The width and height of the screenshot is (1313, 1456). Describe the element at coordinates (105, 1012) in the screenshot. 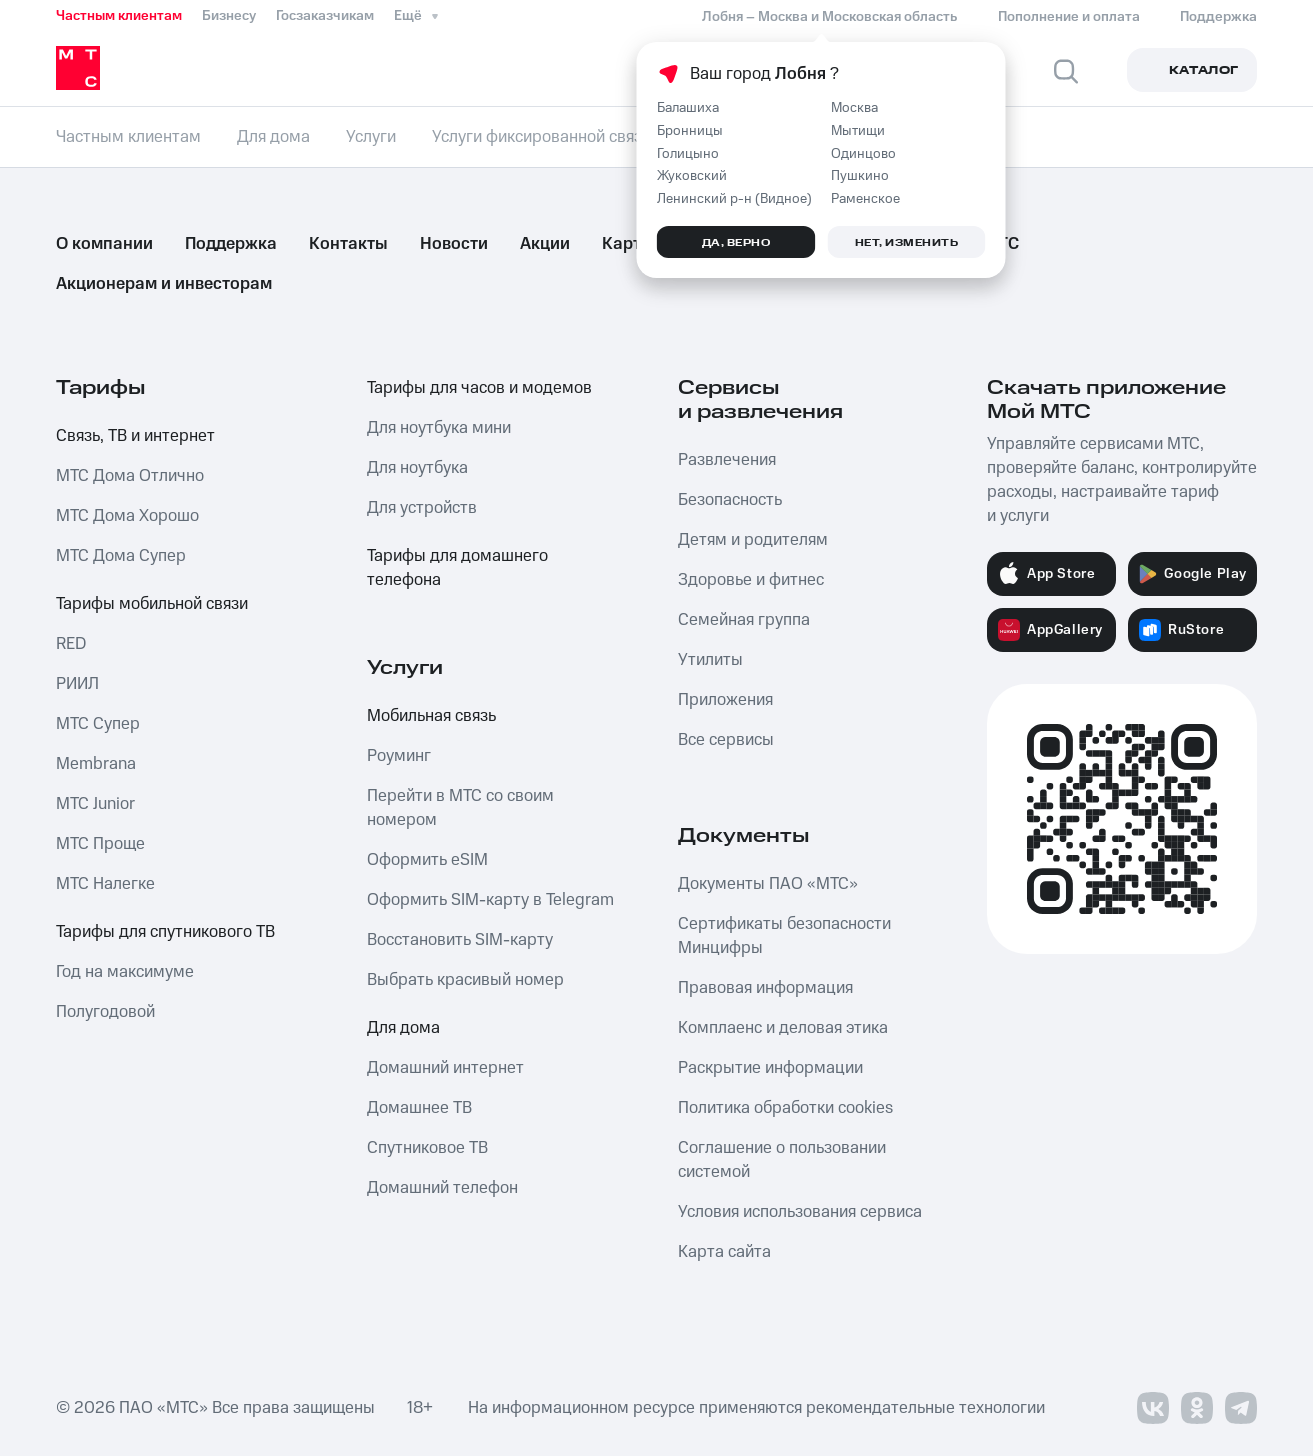

I see `Полугодовой` at that location.